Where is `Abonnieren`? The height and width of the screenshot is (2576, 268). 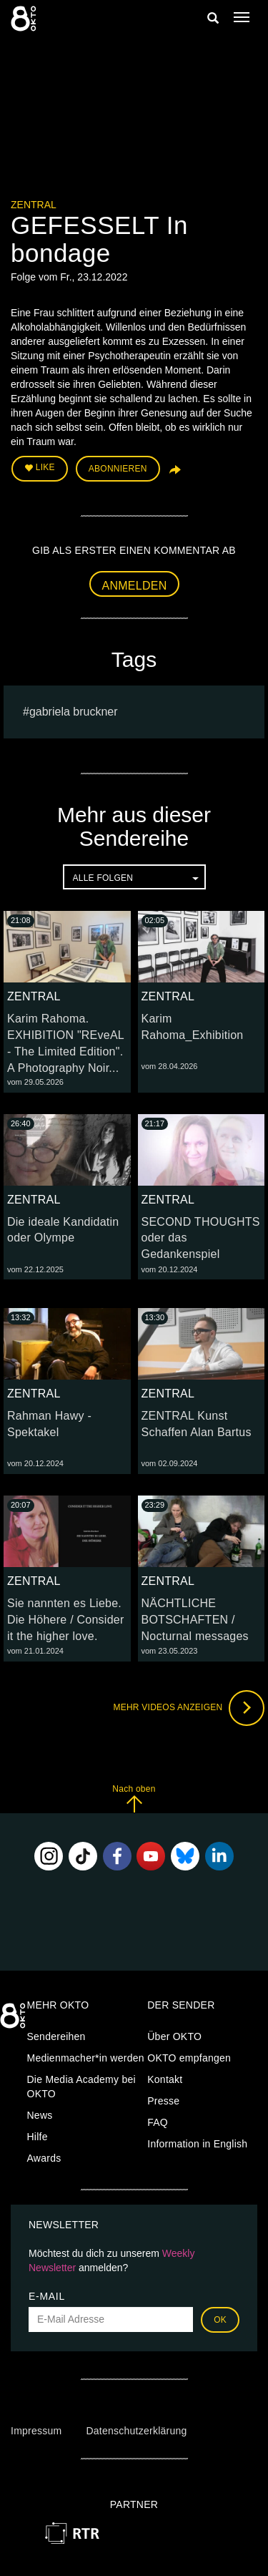
Abonnieren is located at coordinates (118, 469).